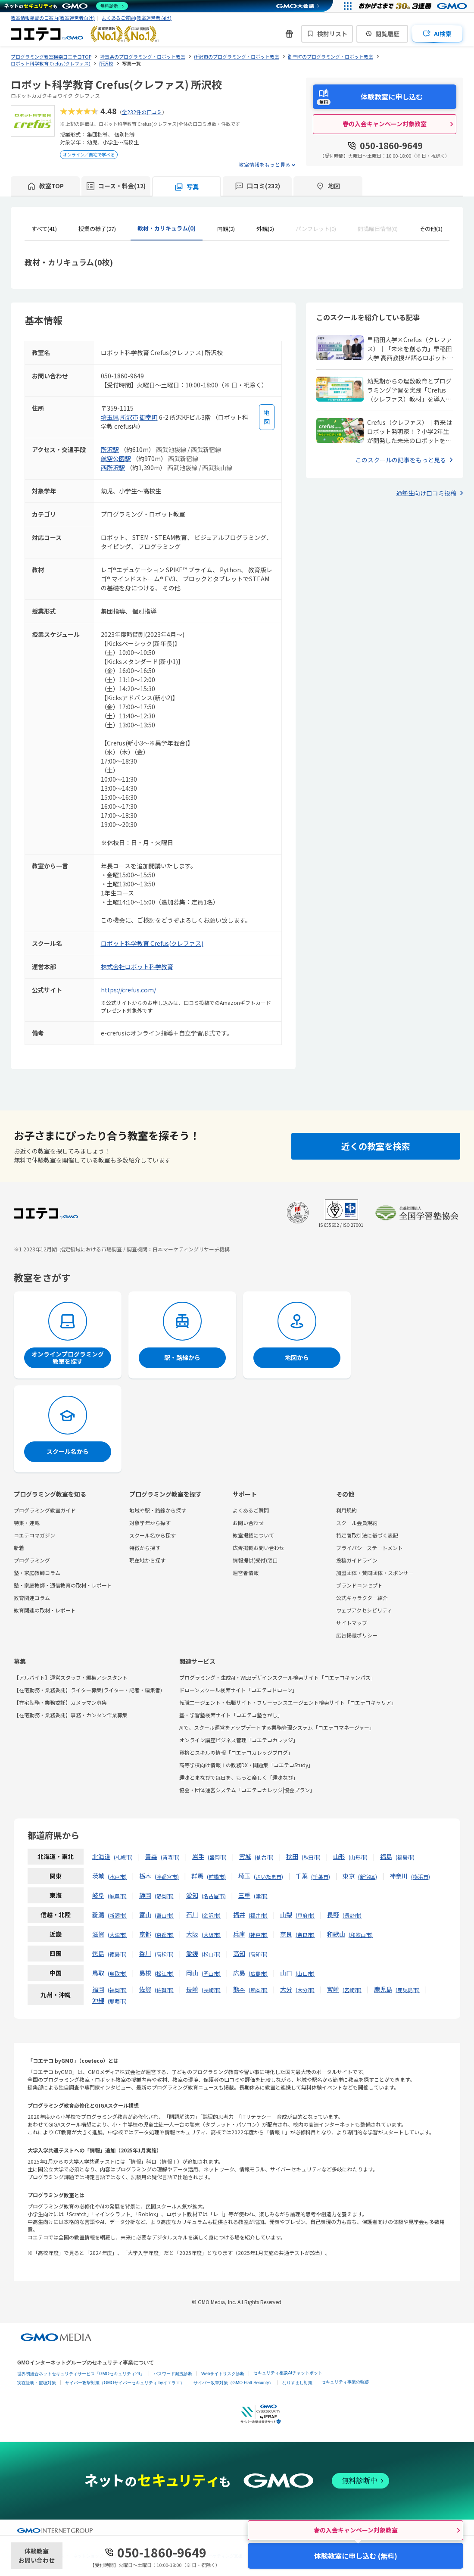 The image size is (474, 2576). What do you see at coordinates (32, 1560) in the screenshot?
I see `プログラミング` at bounding box center [32, 1560].